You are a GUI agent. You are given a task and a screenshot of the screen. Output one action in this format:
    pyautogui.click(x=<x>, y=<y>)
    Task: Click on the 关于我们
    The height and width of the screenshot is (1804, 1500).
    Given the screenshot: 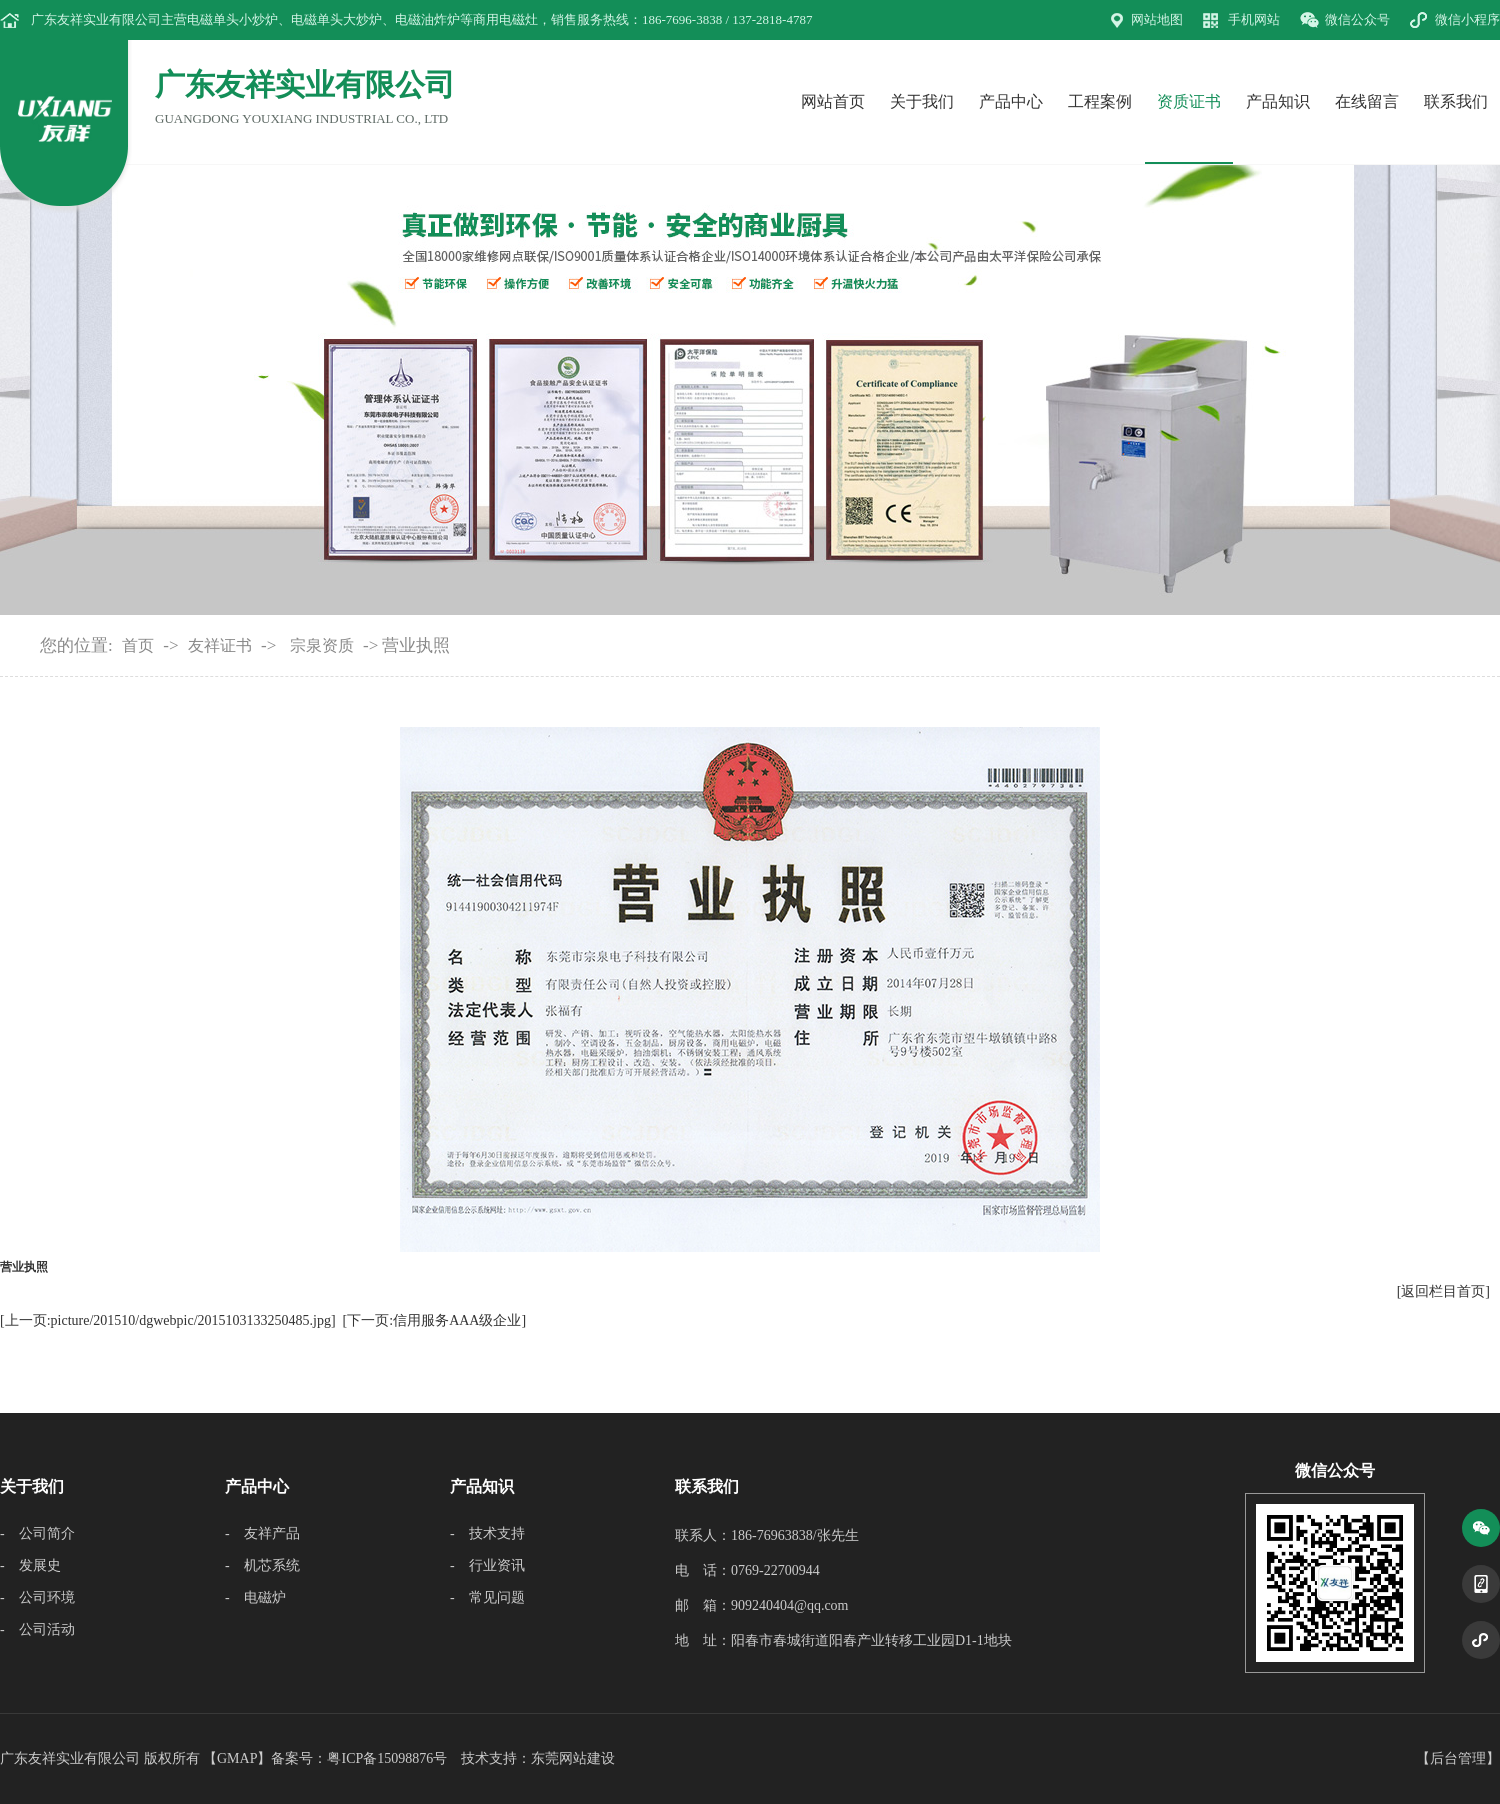 What is the action you would take?
    pyautogui.click(x=922, y=101)
    